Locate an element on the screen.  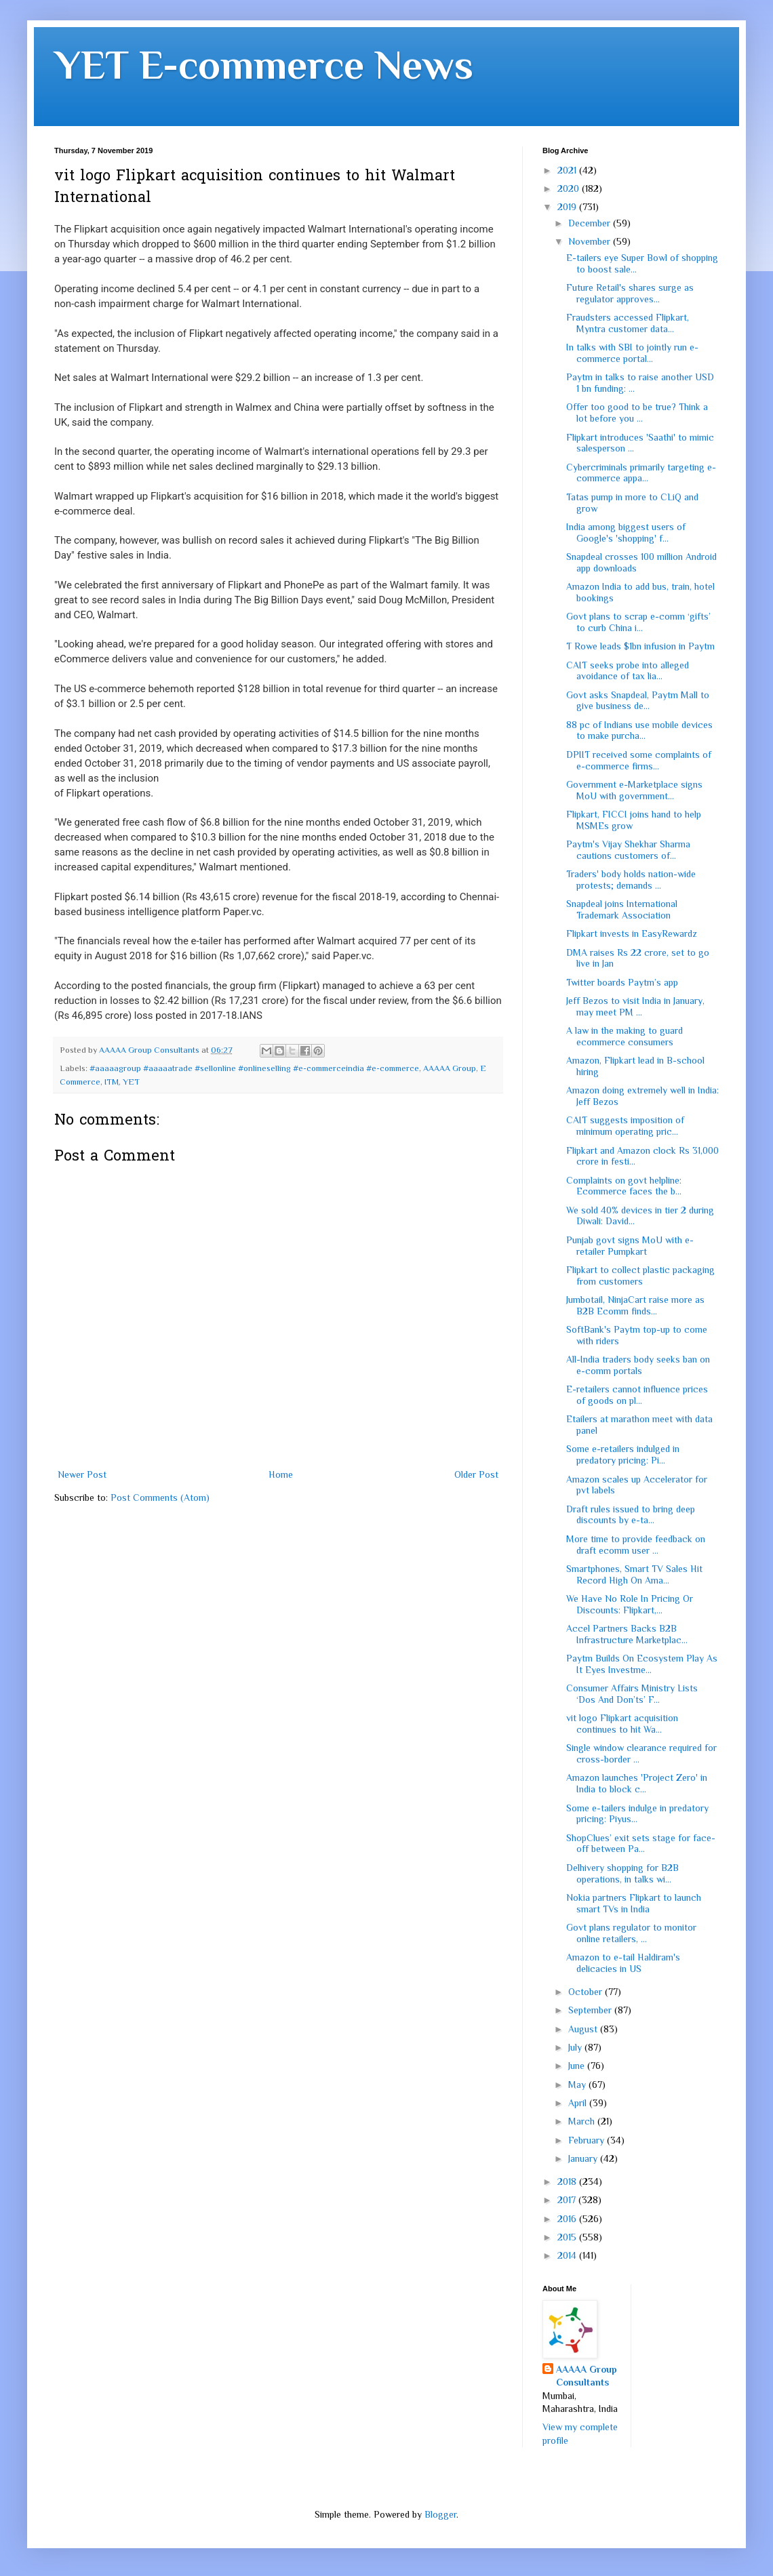
Newer Post is located at coordinates (82, 1474).